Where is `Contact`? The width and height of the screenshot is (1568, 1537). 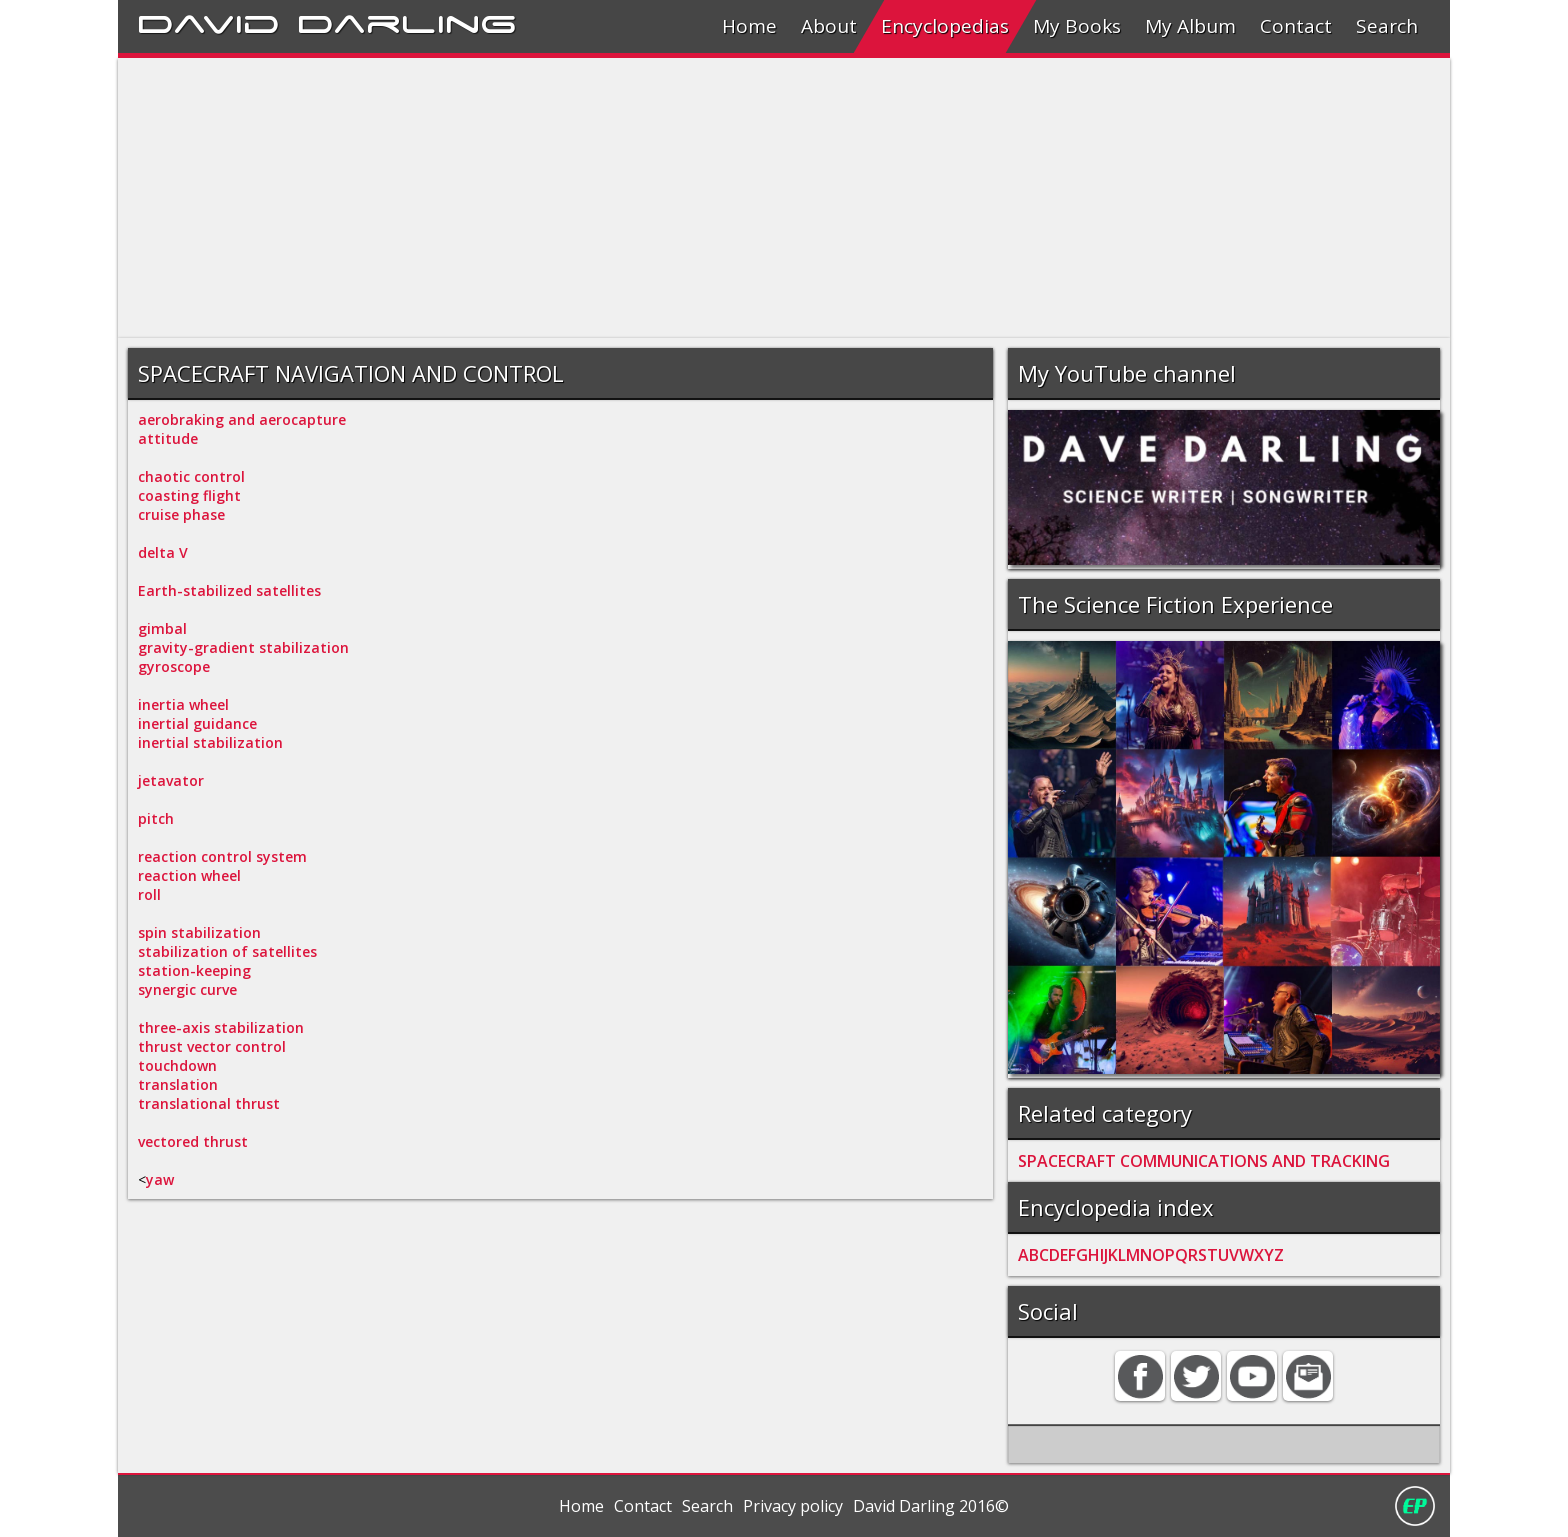 Contact is located at coordinates (1296, 26).